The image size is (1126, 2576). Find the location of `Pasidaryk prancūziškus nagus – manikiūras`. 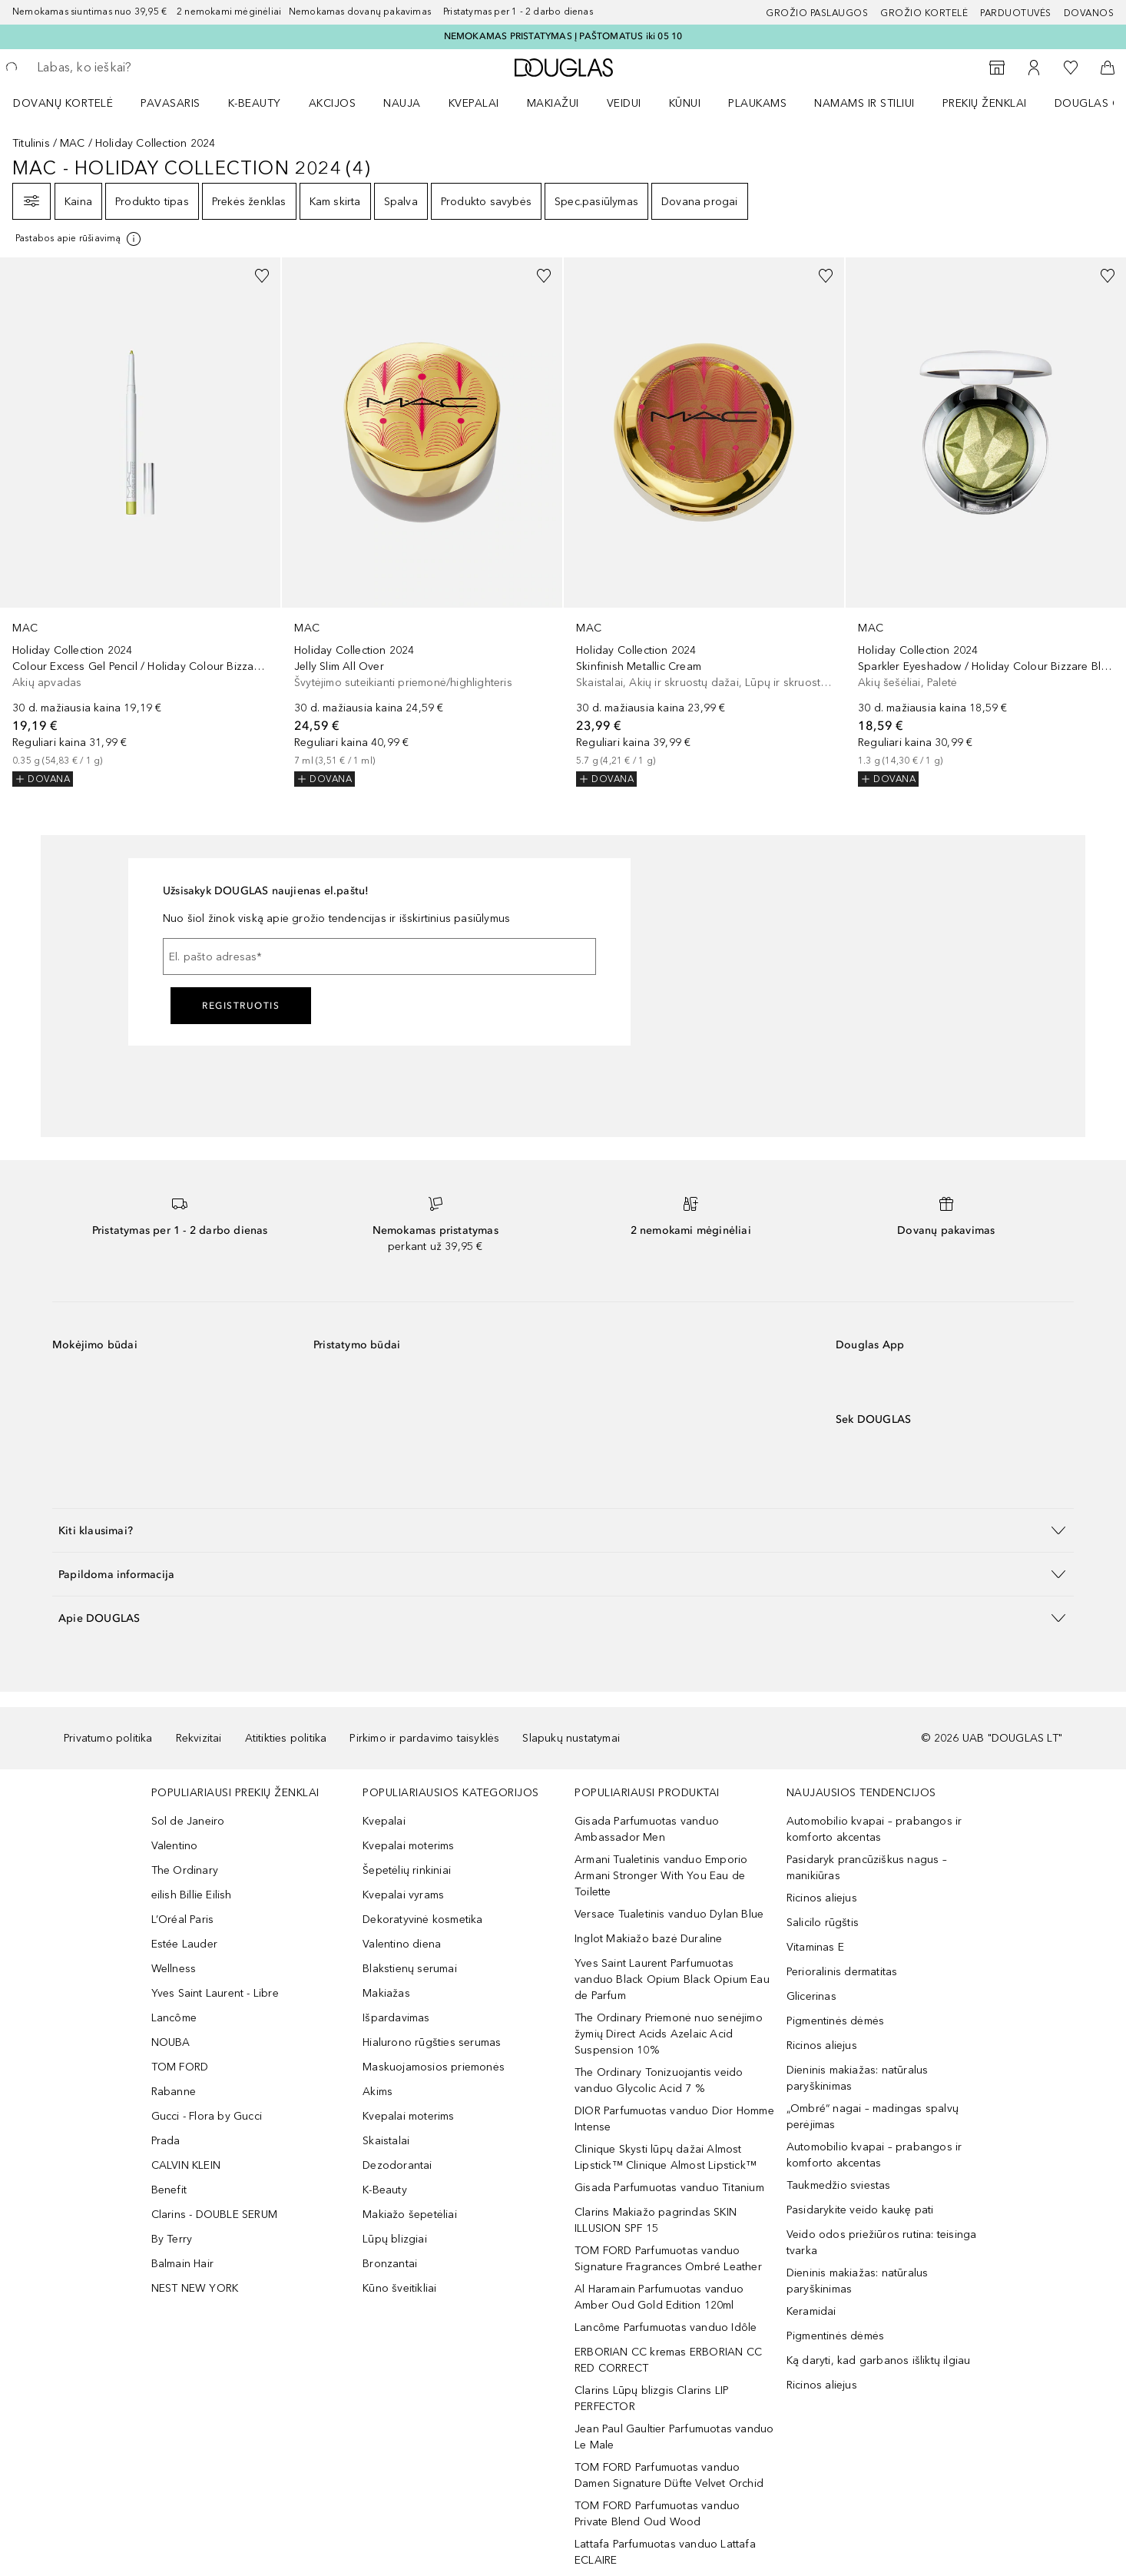

Pasidaryk prancūziškus nagus – manikiūras is located at coordinates (867, 1867).